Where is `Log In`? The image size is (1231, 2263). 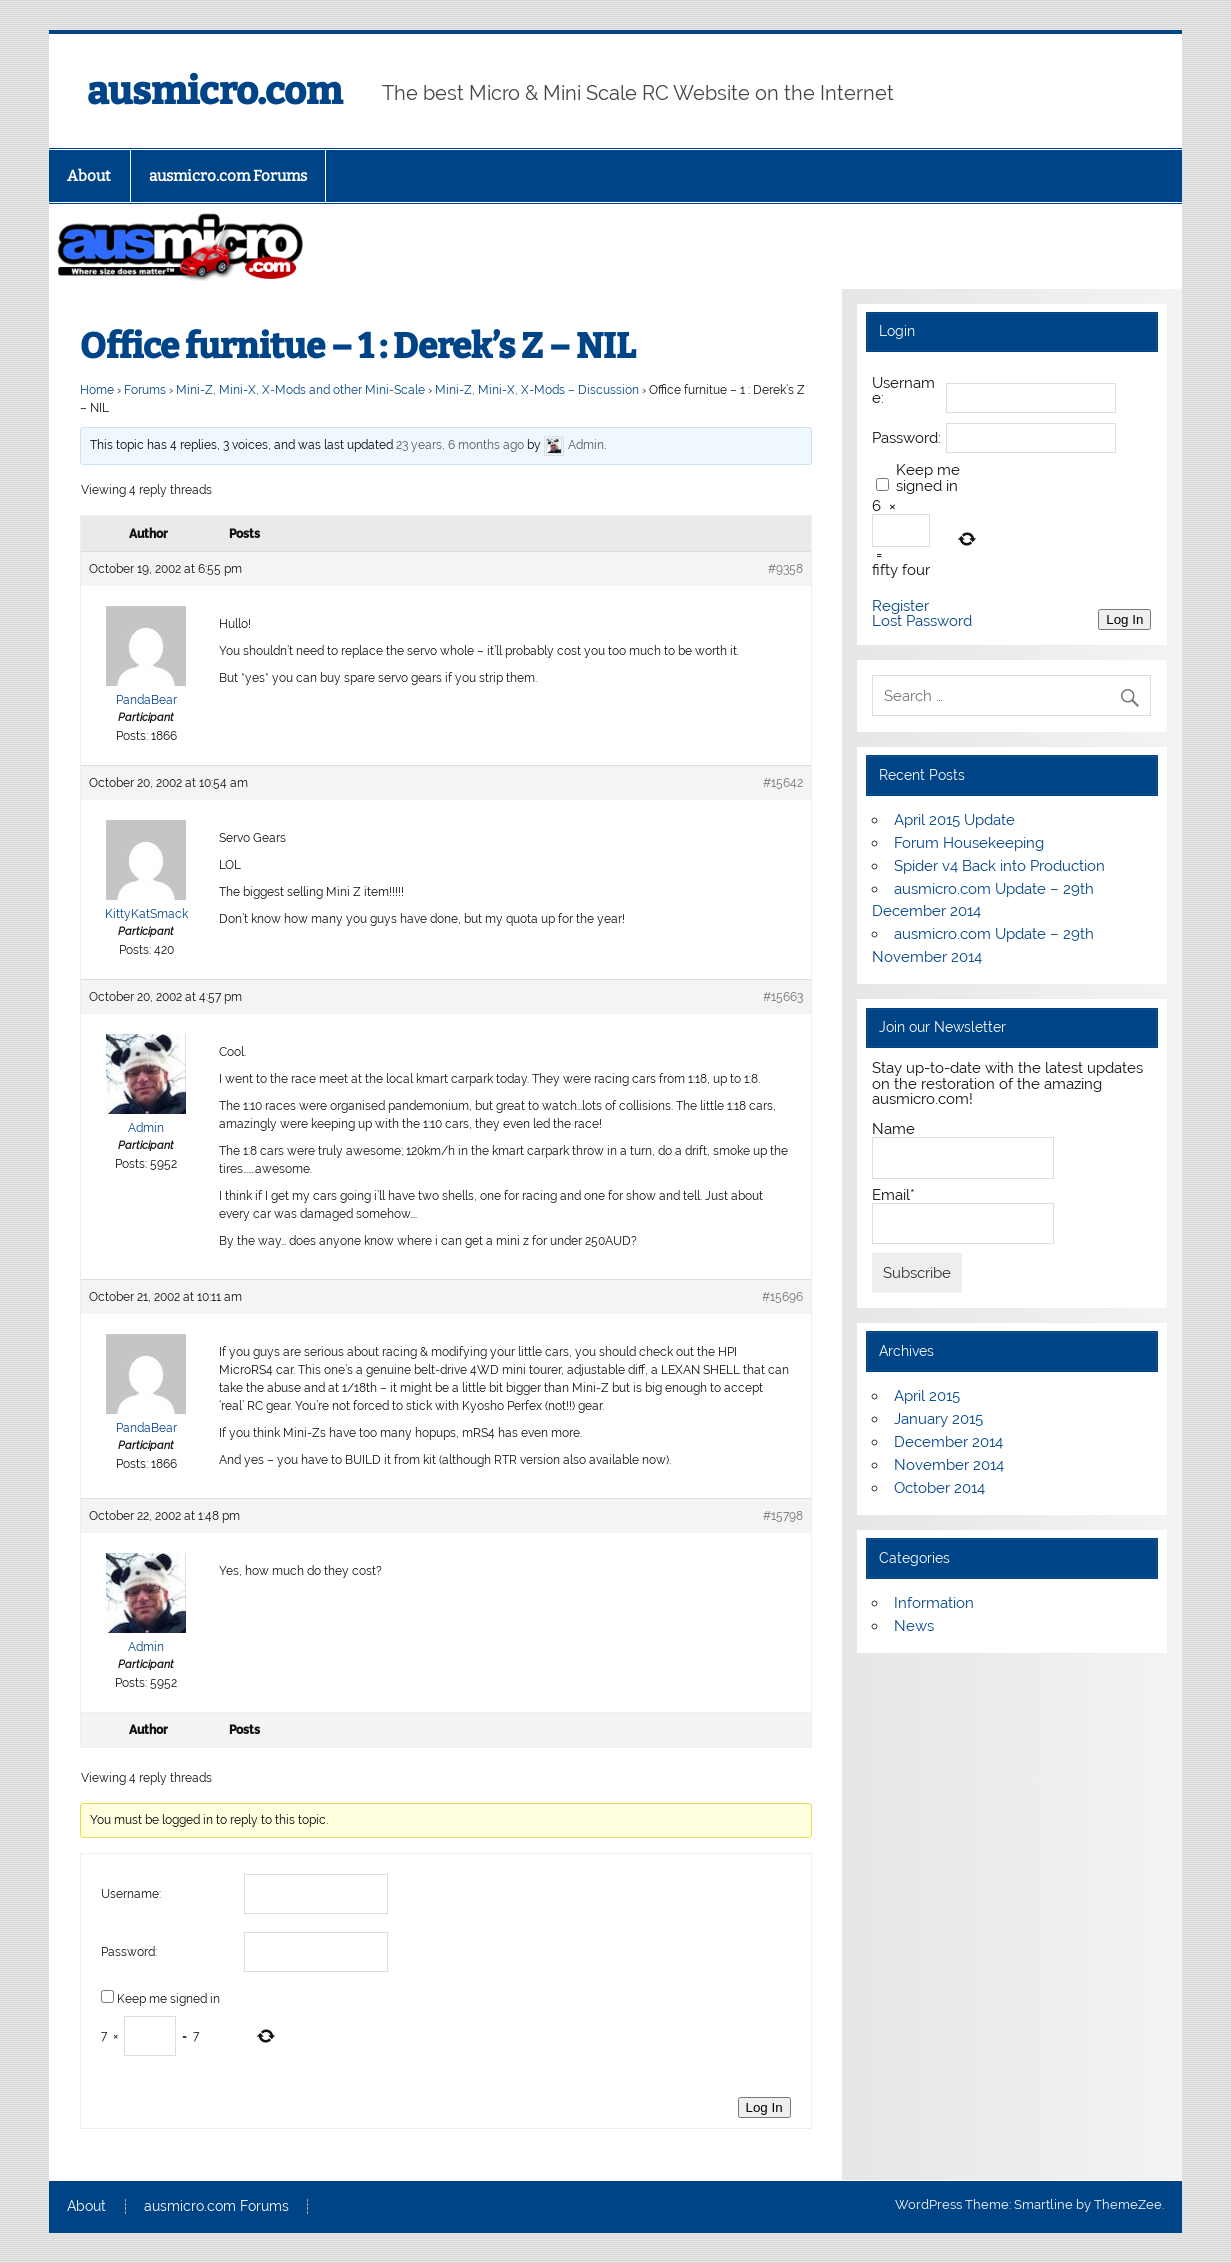 Log In is located at coordinates (764, 2107).